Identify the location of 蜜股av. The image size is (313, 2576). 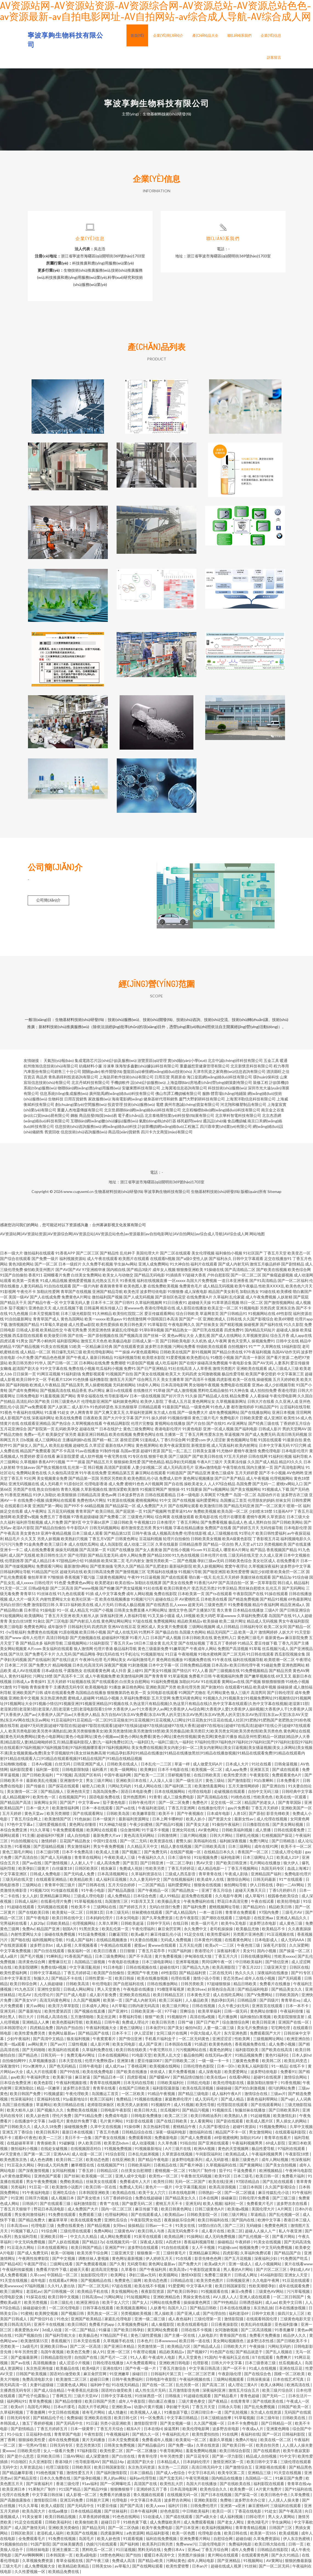
(140, 1946).